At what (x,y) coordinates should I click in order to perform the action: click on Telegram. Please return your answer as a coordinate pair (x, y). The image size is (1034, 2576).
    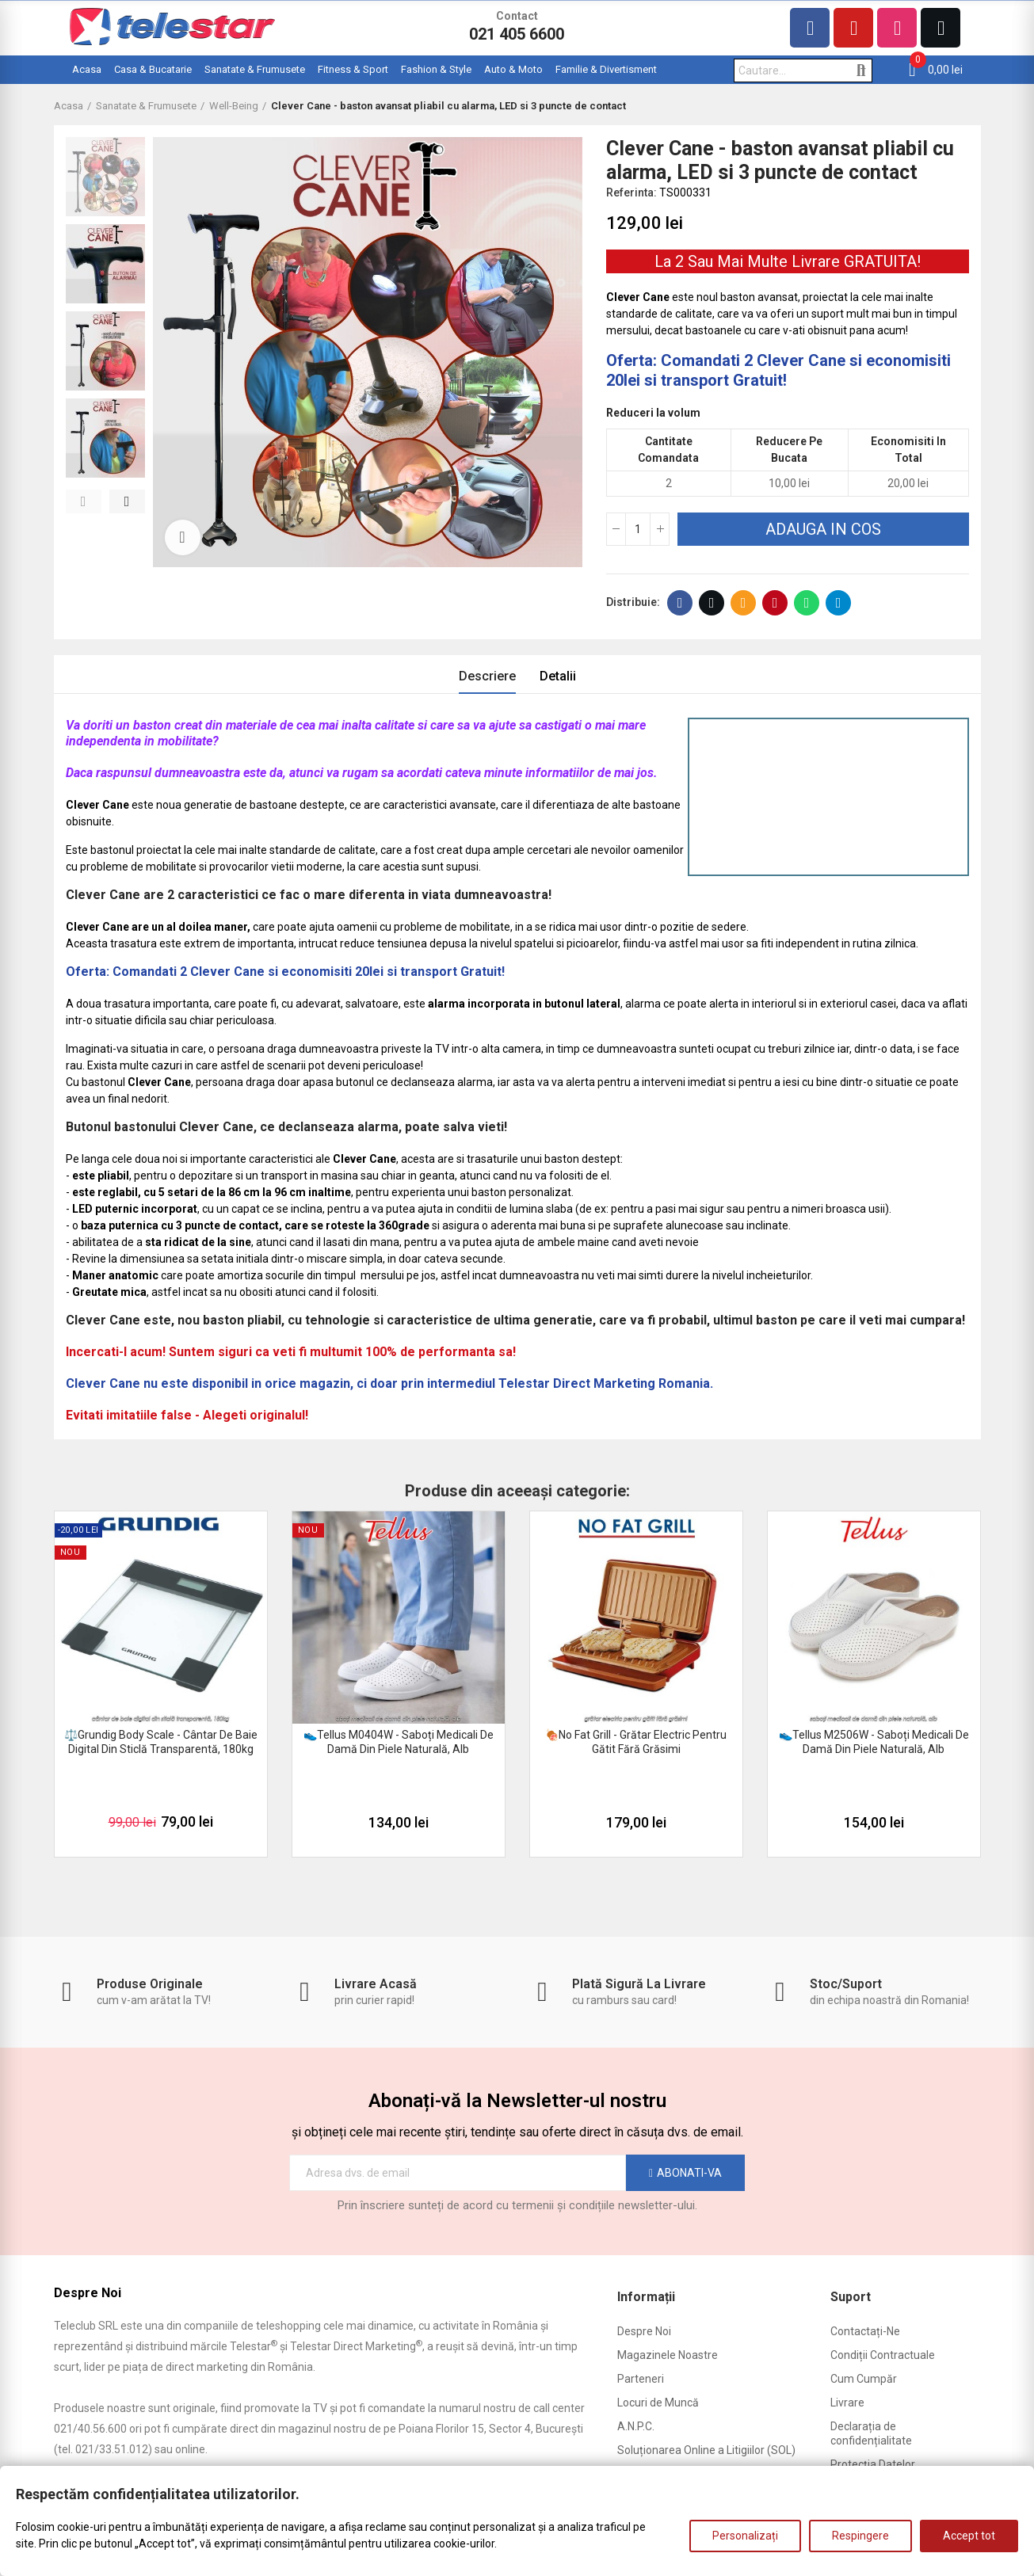
    Looking at the image, I should click on (838, 602).